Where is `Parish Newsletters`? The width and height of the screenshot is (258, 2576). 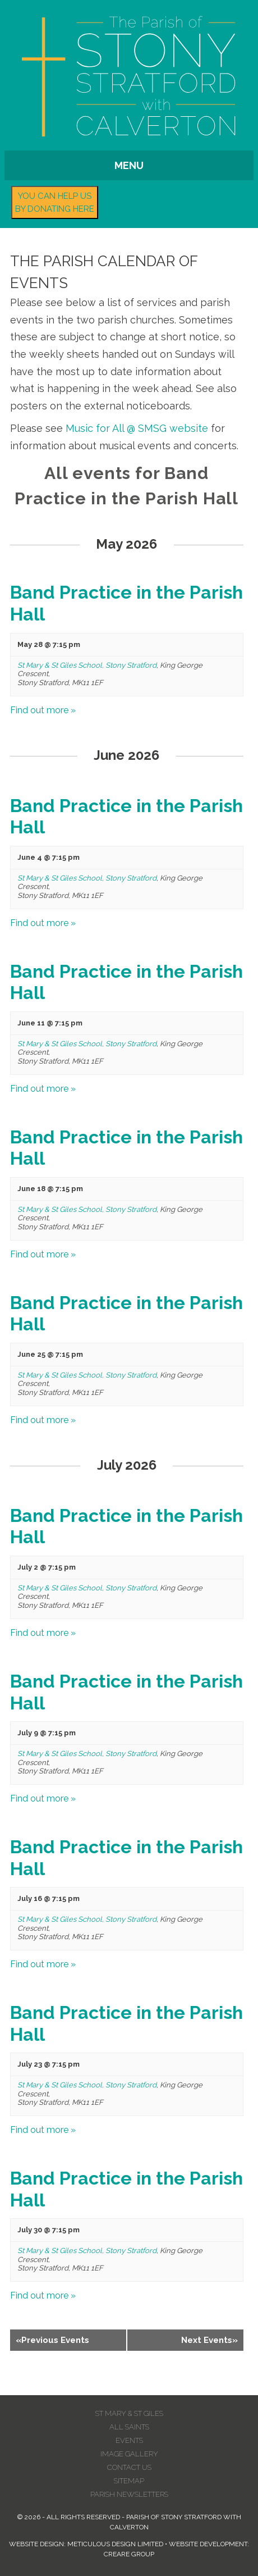 Parish Newsletters is located at coordinates (129, 2494).